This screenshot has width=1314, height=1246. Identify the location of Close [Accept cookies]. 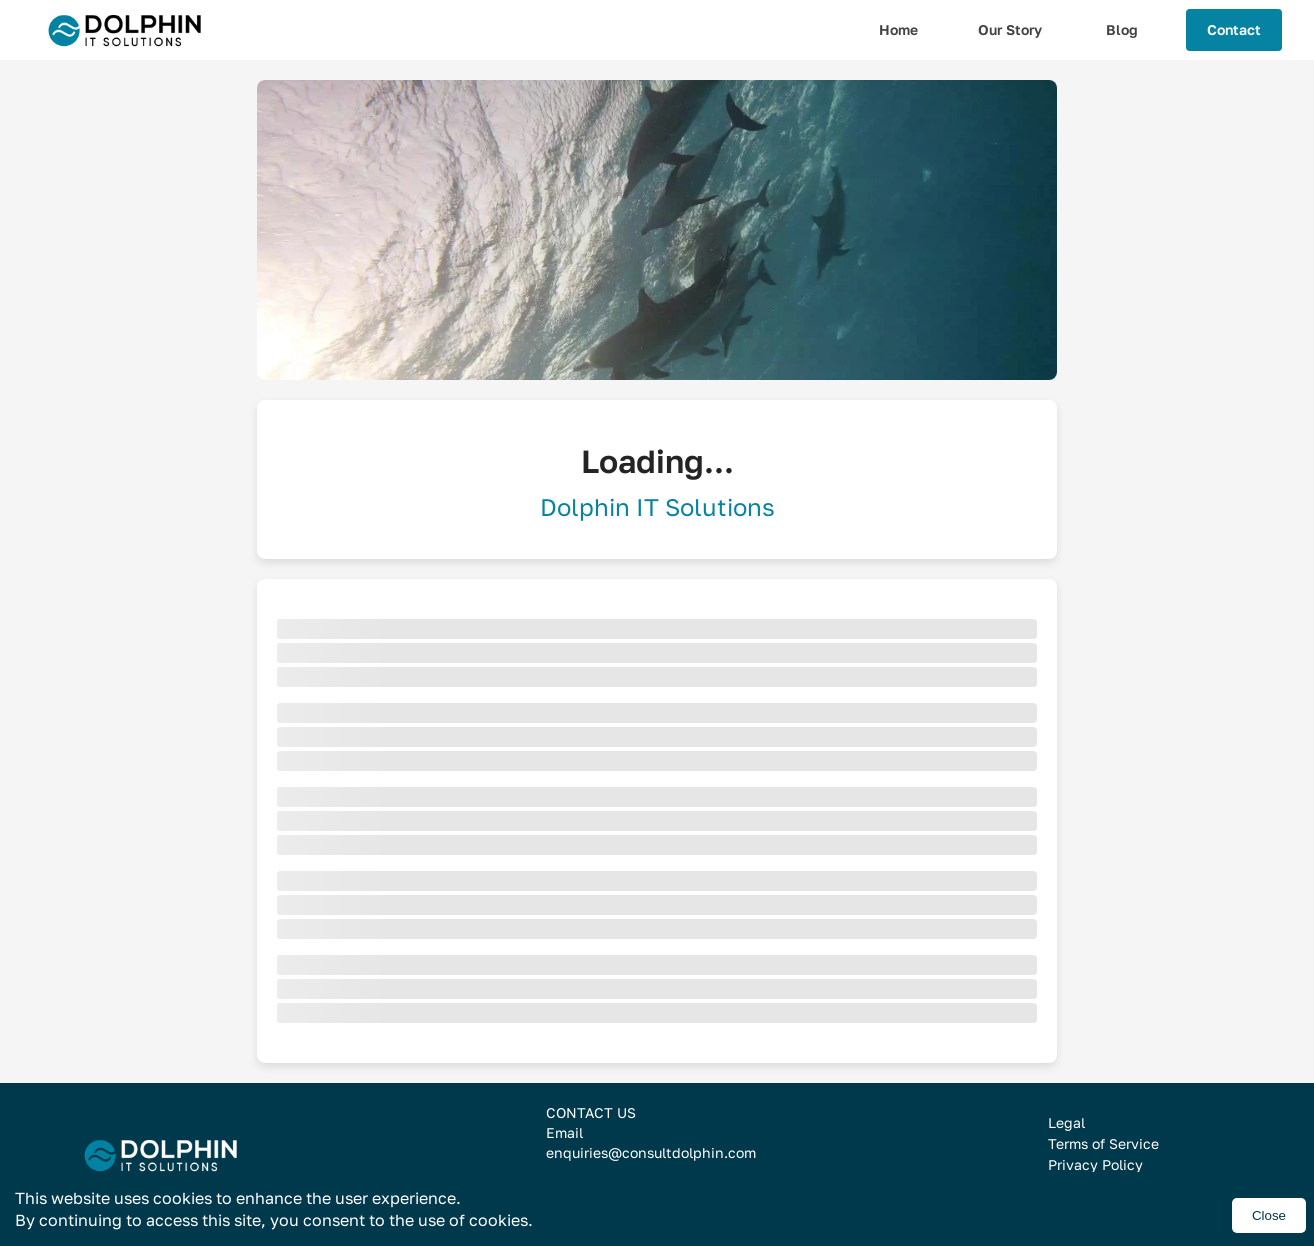
(1269, 1215).